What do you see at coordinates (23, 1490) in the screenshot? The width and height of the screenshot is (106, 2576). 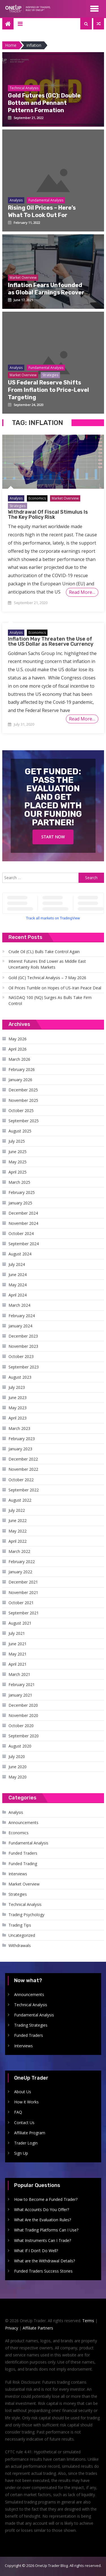 I see `September 2022` at bounding box center [23, 1490].